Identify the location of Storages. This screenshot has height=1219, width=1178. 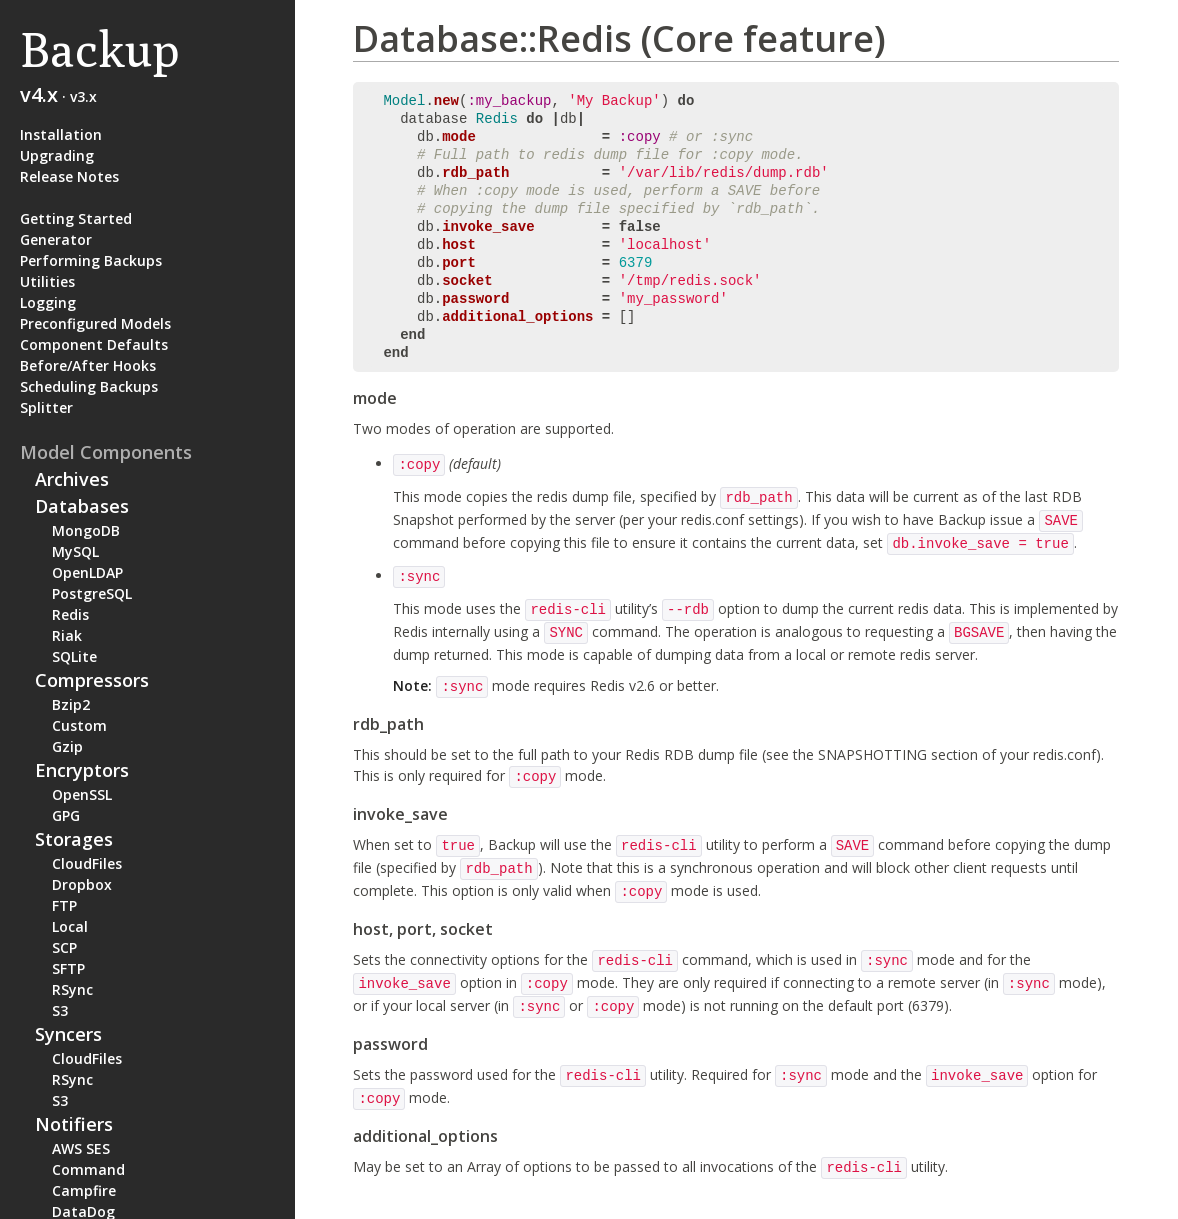
(74, 839).